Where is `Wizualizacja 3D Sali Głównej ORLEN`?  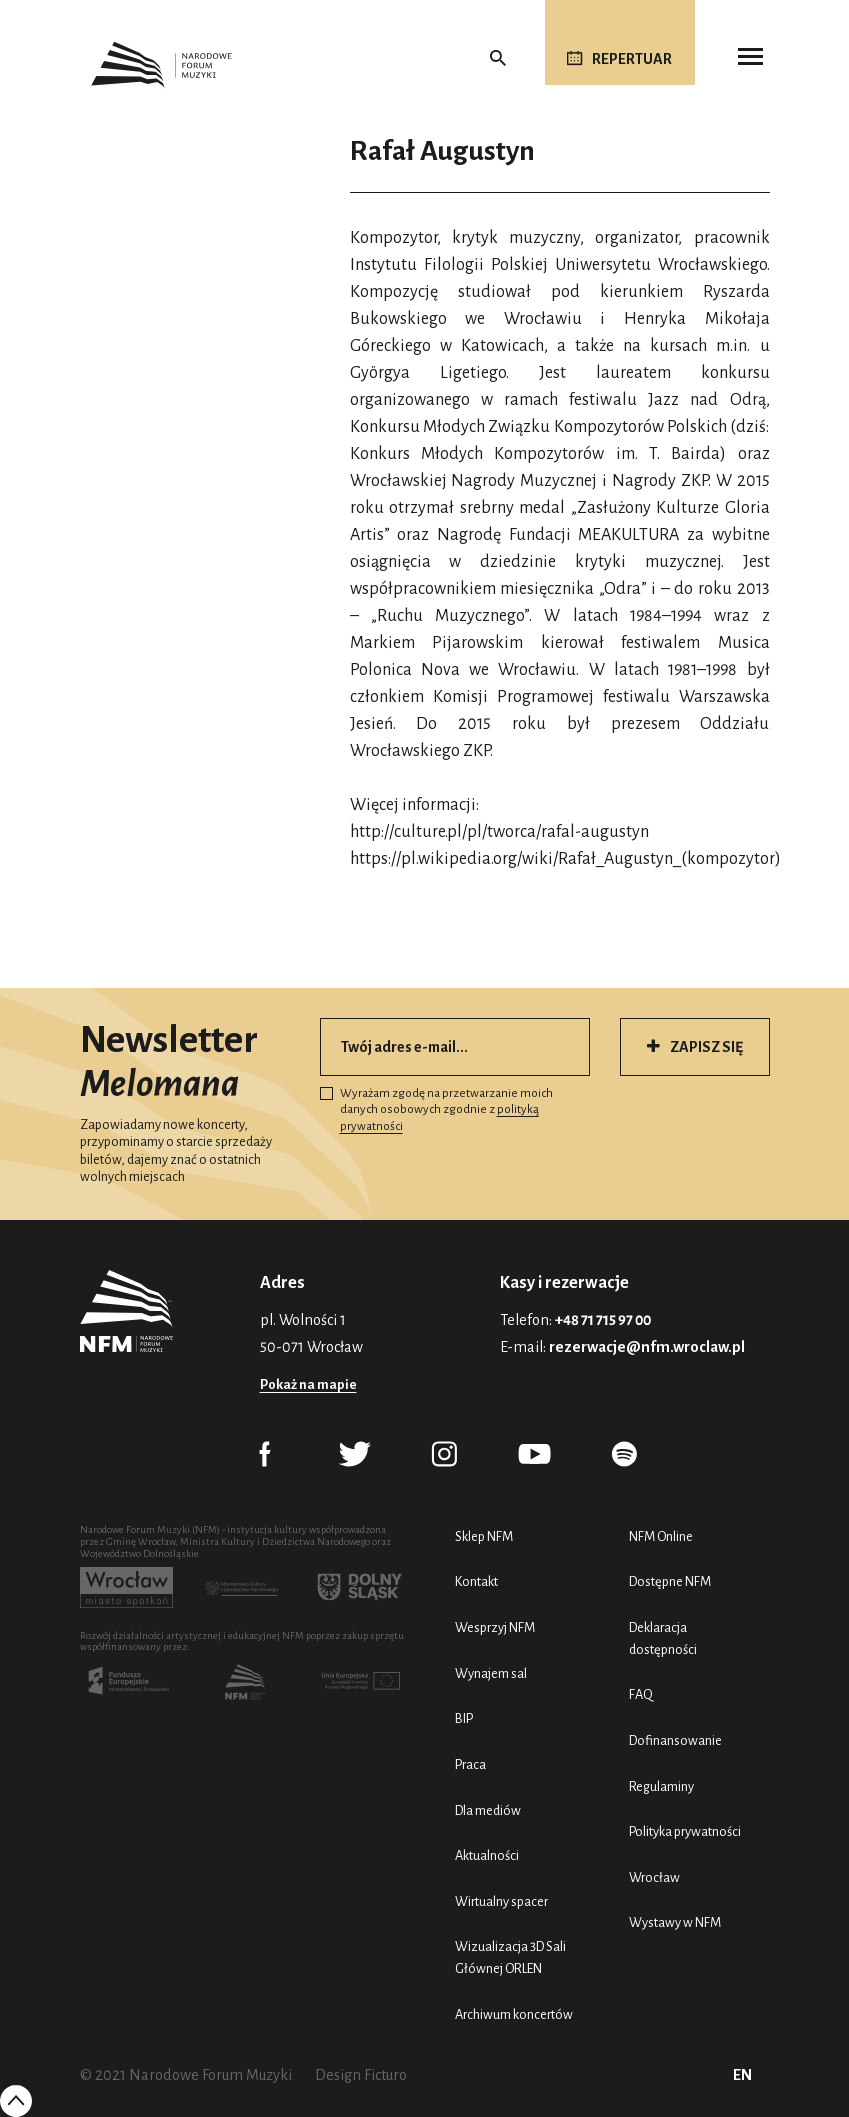
Wizualizacja 3D Sali Głównej ORLEN is located at coordinates (510, 1957).